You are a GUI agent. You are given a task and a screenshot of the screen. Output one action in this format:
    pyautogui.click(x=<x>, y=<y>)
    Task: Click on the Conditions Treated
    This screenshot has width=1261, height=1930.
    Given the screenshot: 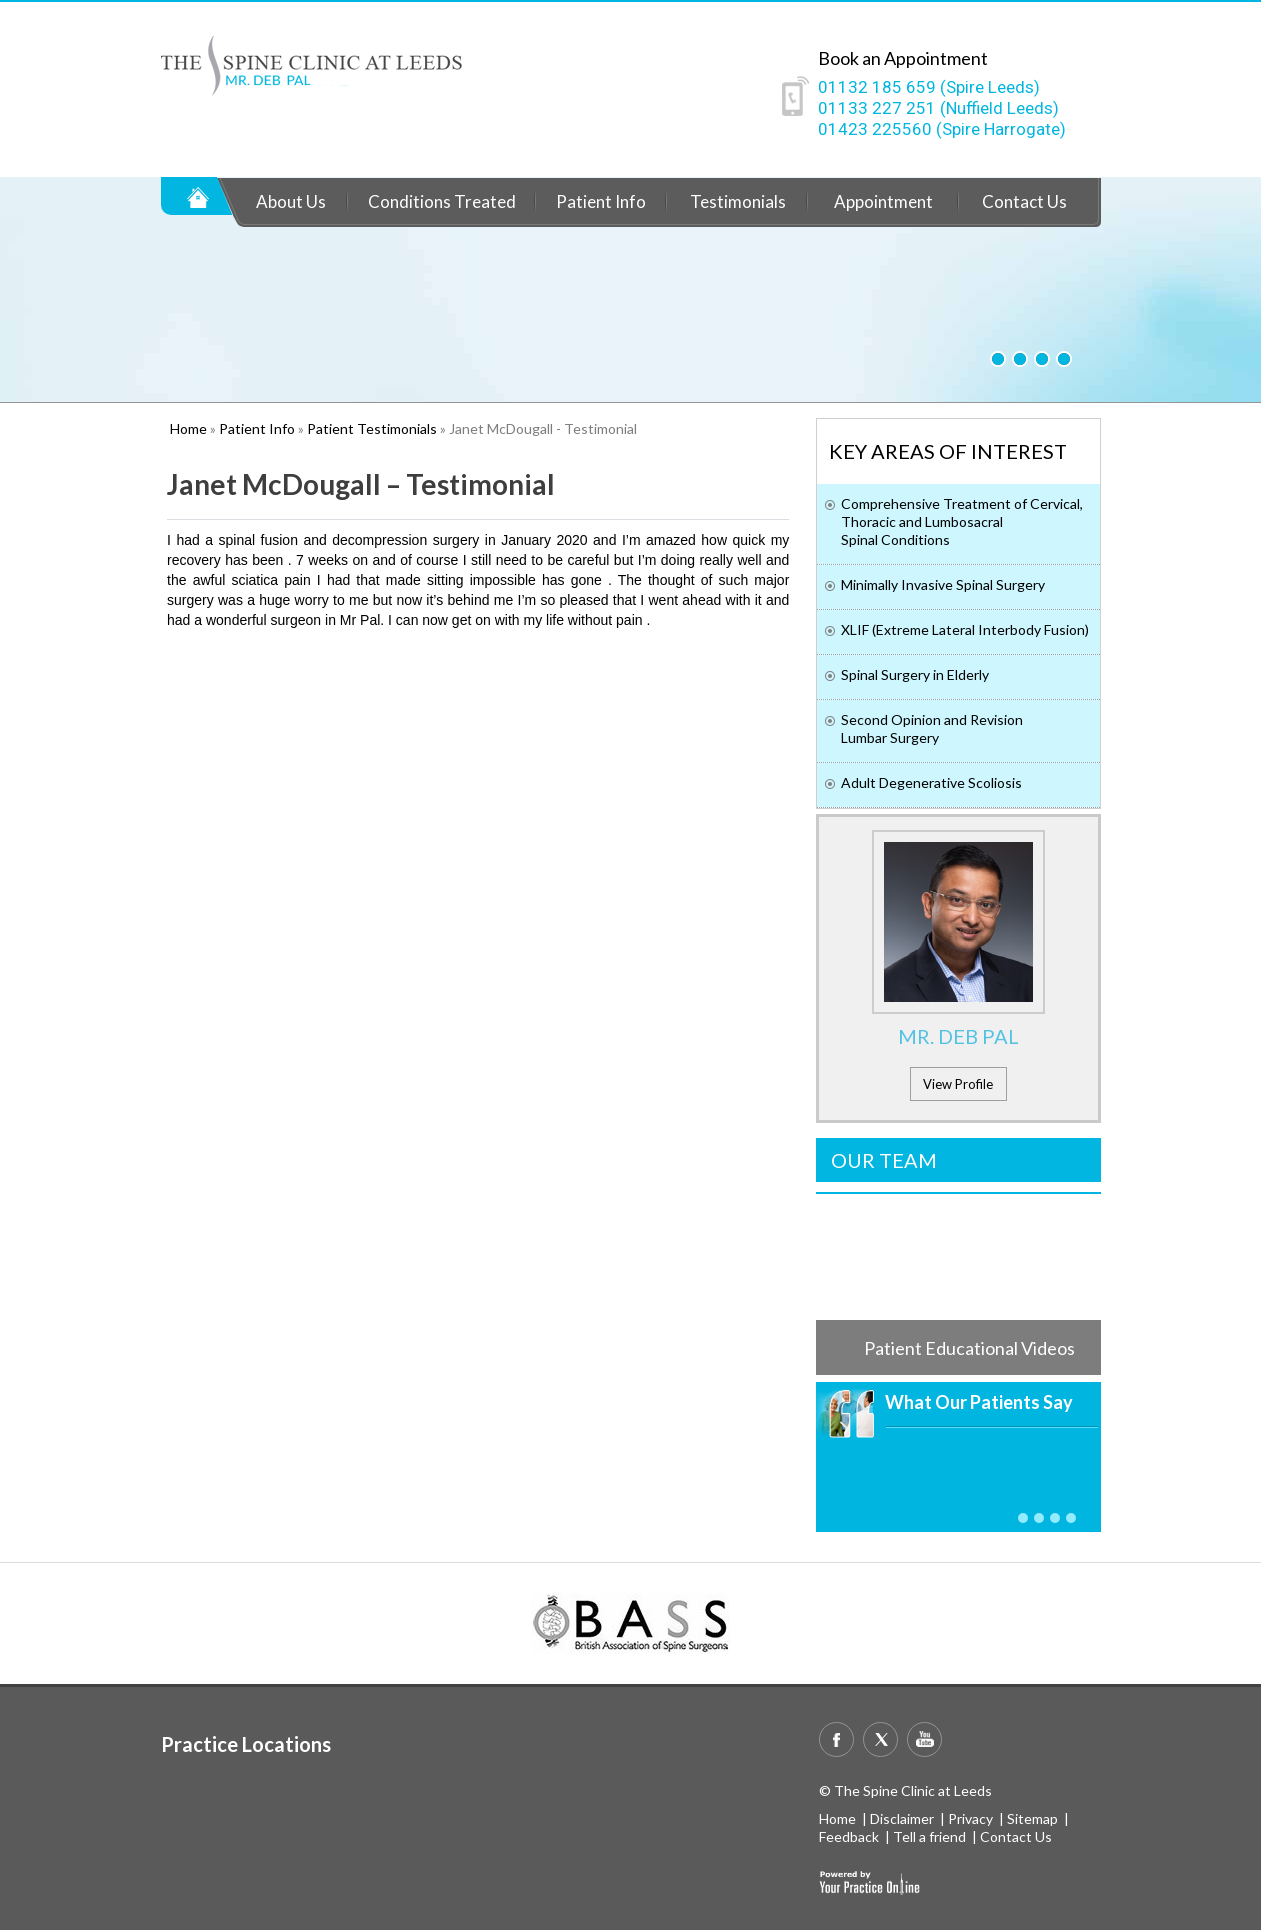 What is the action you would take?
    pyautogui.click(x=442, y=201)
    